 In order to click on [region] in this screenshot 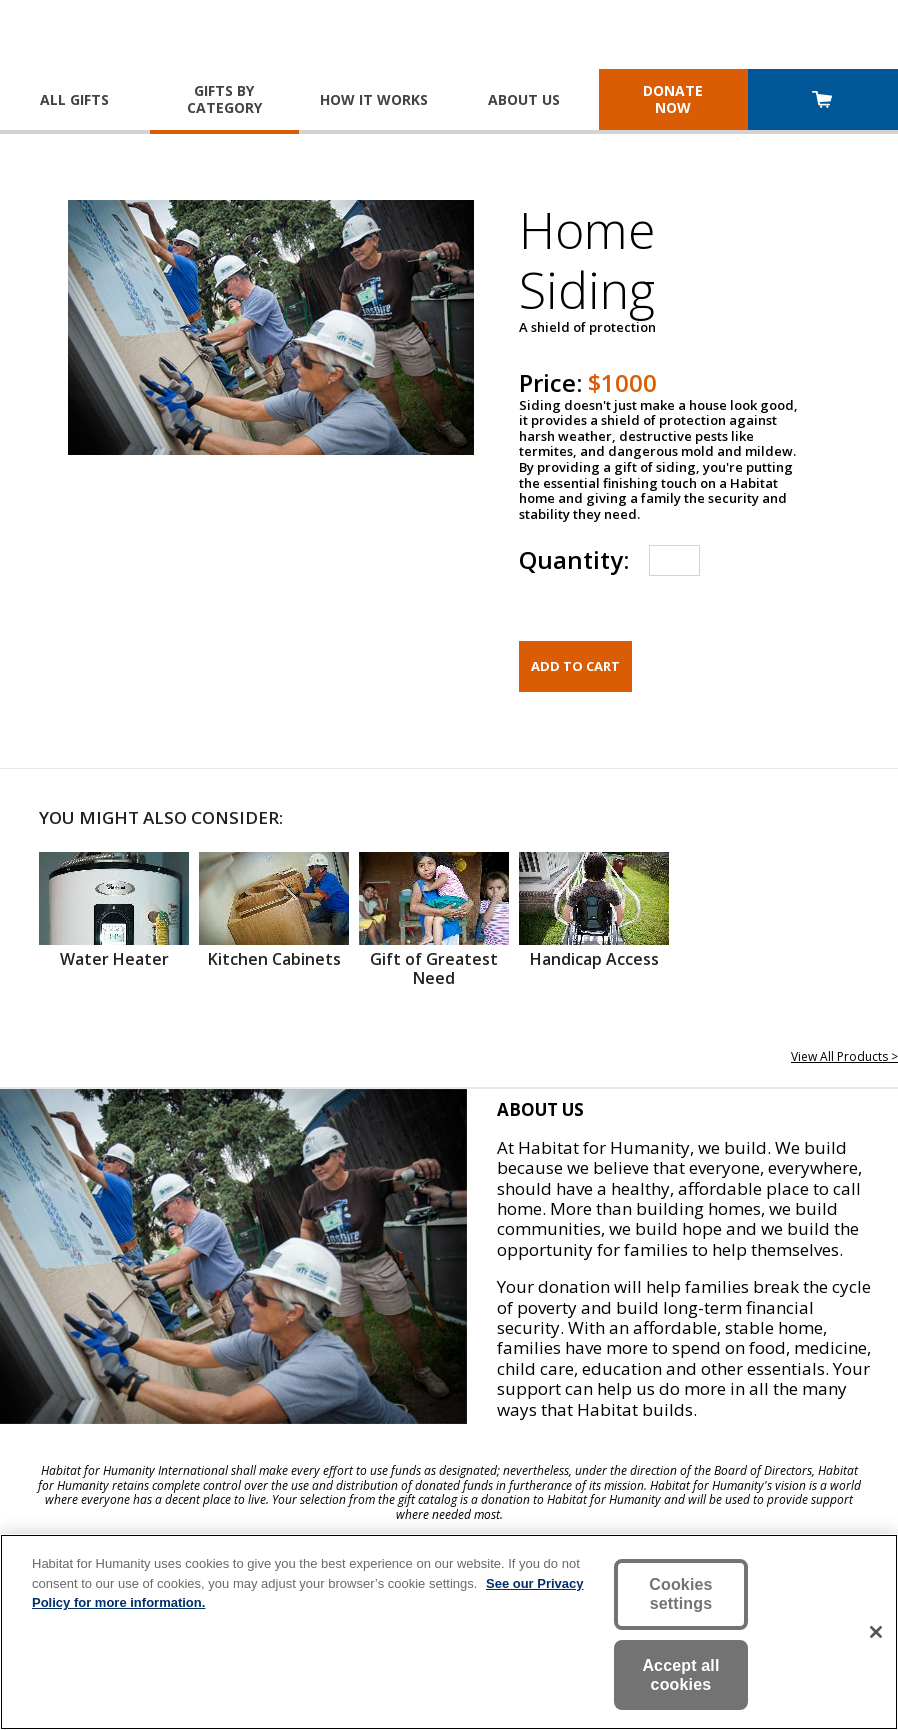, I will do `click(449, 1632)`.